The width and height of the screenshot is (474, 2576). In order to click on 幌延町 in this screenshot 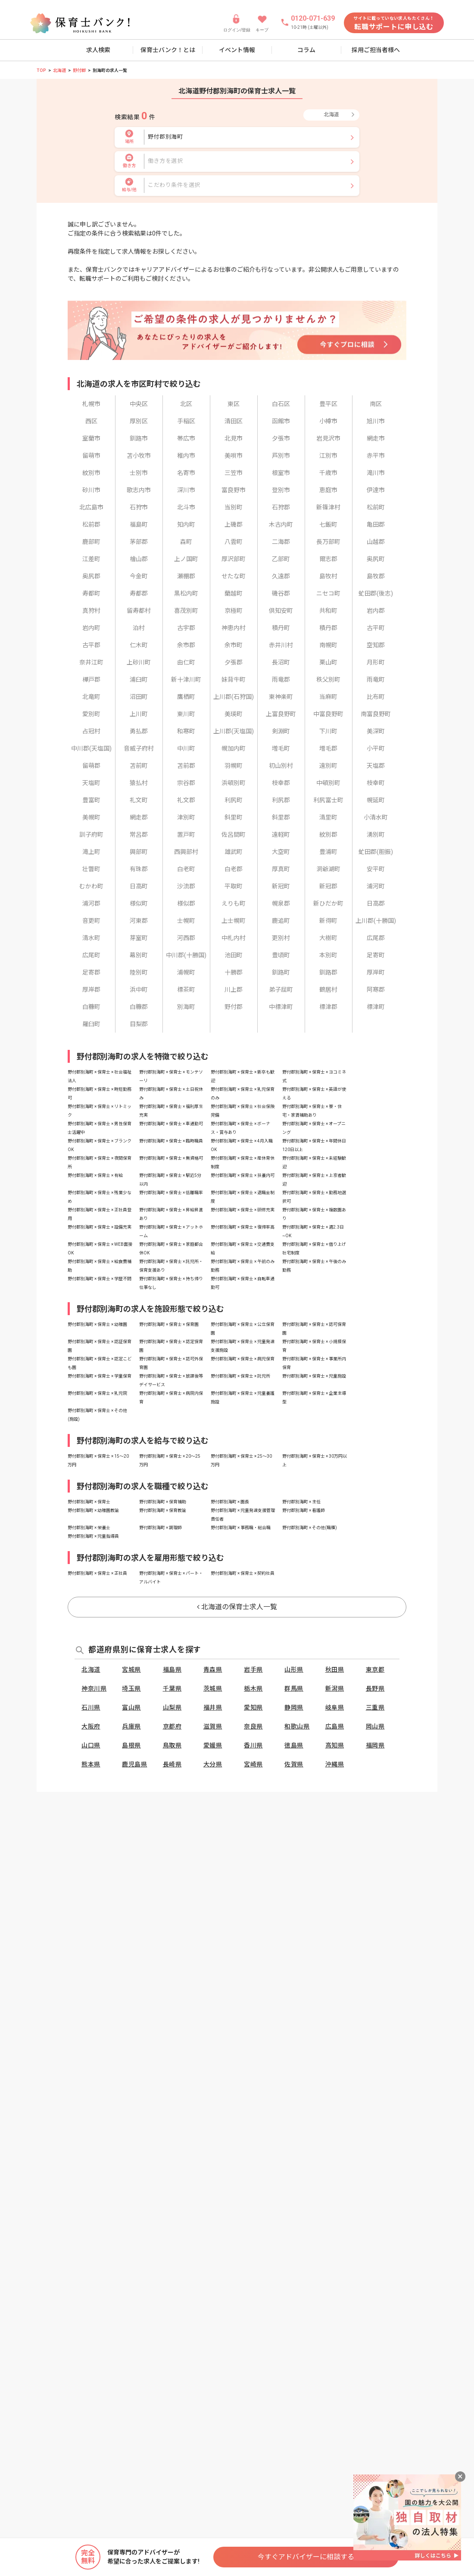, I will do `click(376, 800)`.